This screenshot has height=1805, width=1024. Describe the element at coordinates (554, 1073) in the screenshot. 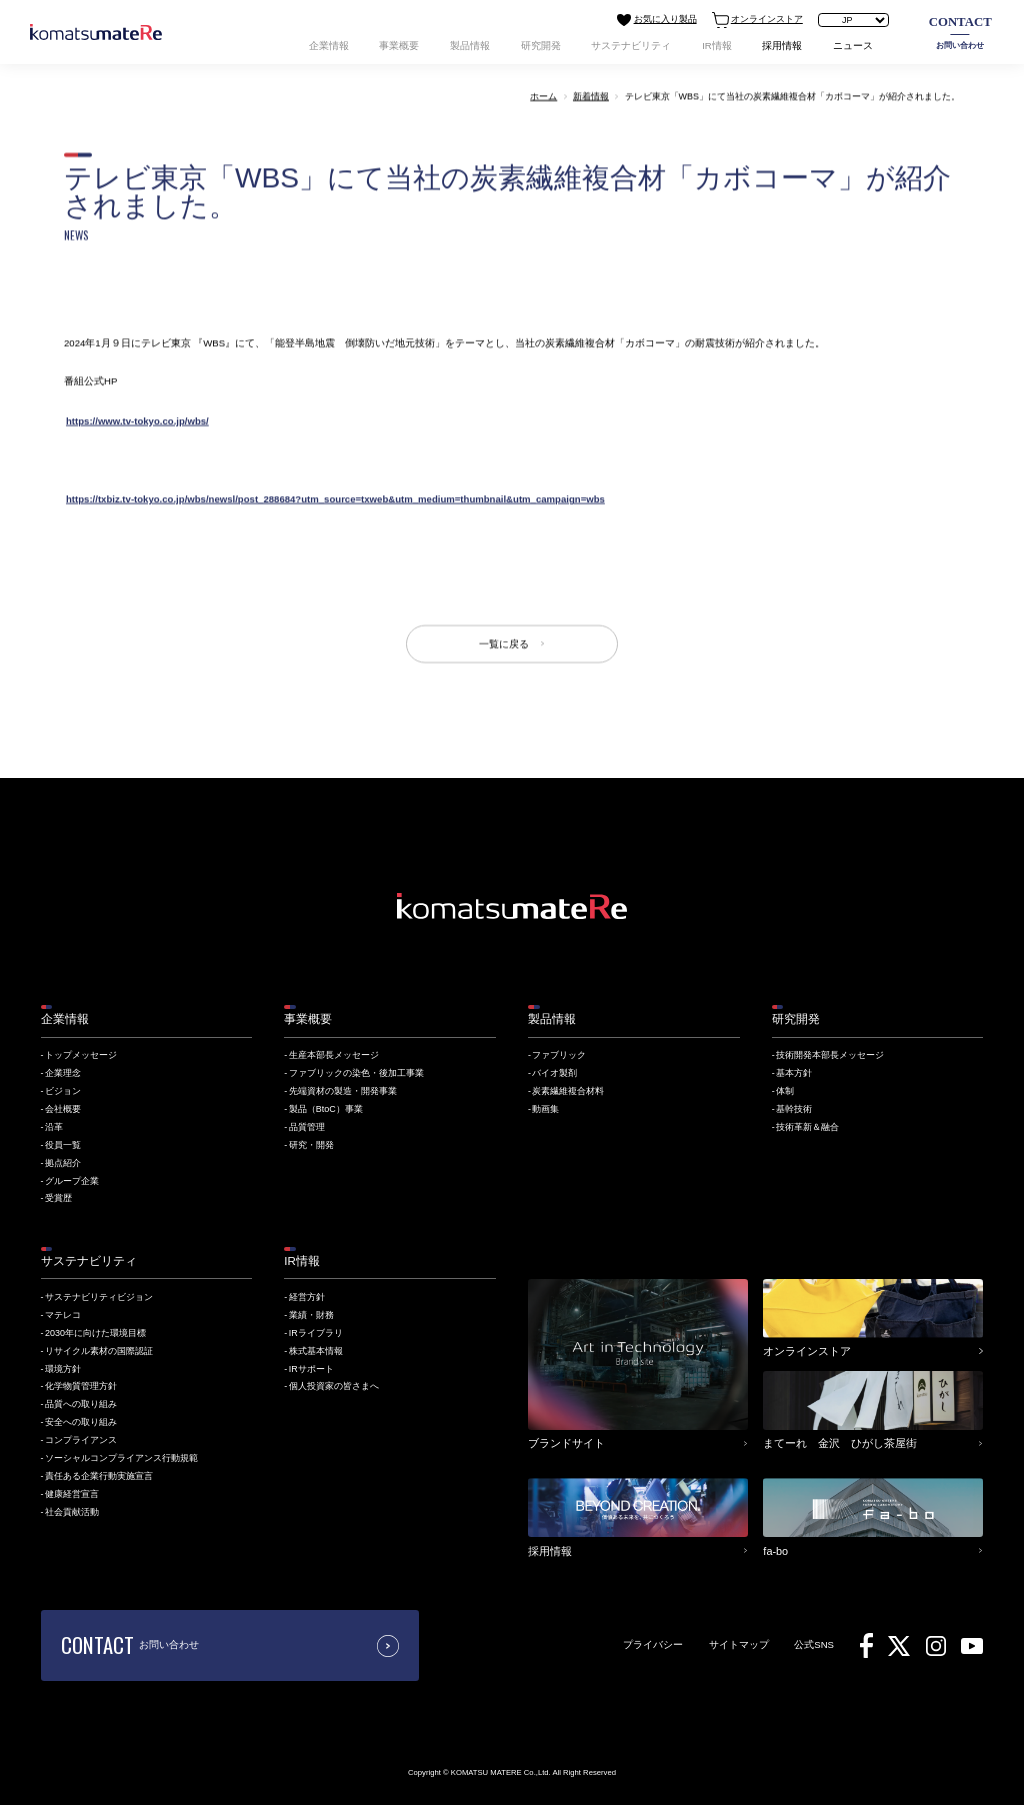

I see `バイオ製剤` at that location.